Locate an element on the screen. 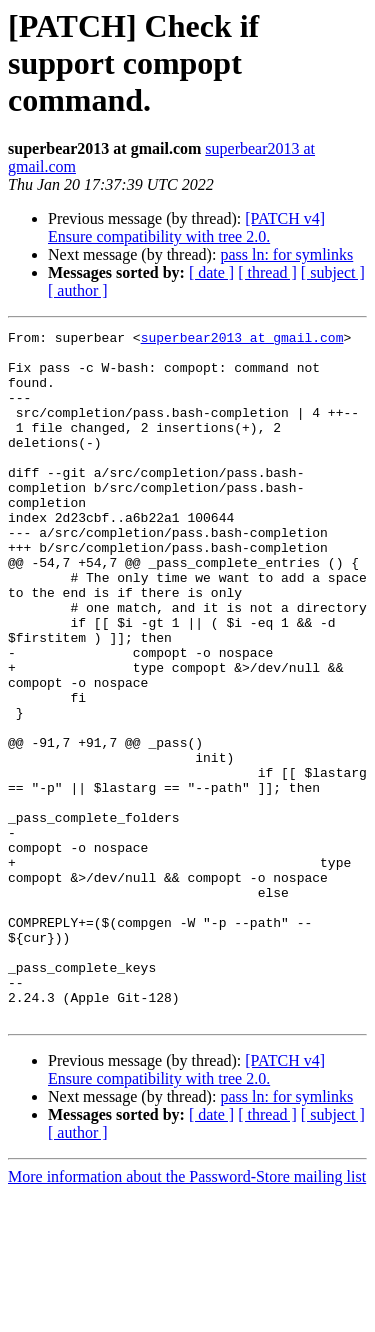 Image resolution: width=375 pixels, height=1332 pixels. [ thread ] is located at coordinates (267, 272).